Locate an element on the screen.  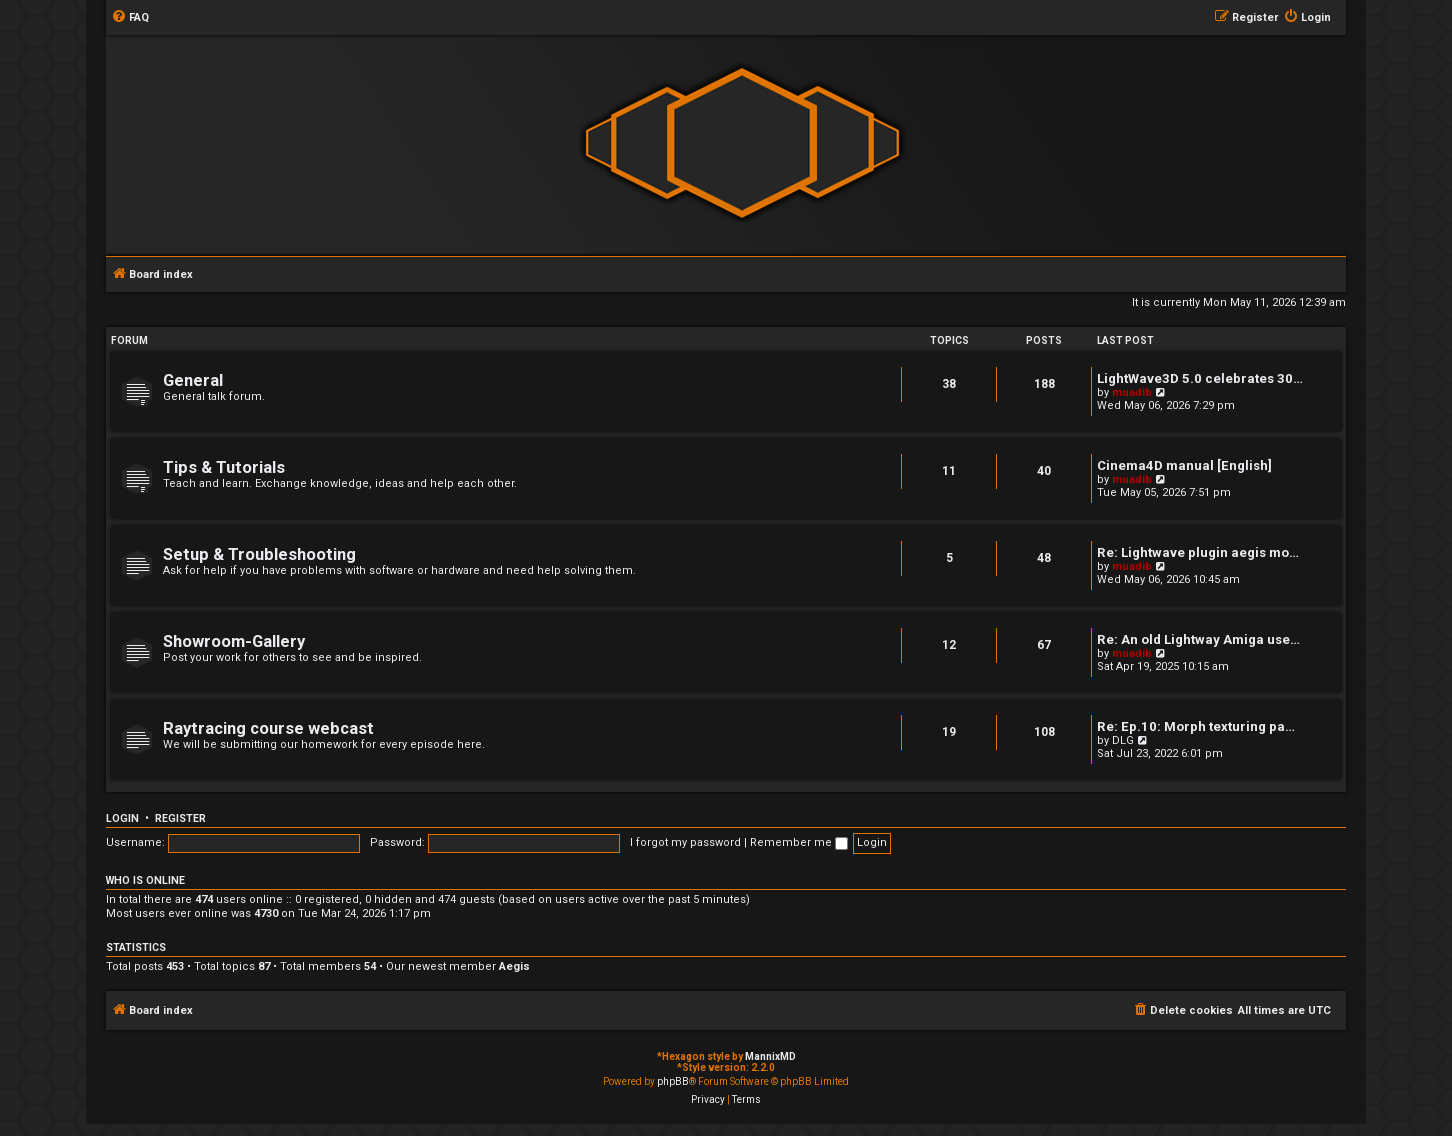
Showroom-Gallery is located at coordinates (234, 641).